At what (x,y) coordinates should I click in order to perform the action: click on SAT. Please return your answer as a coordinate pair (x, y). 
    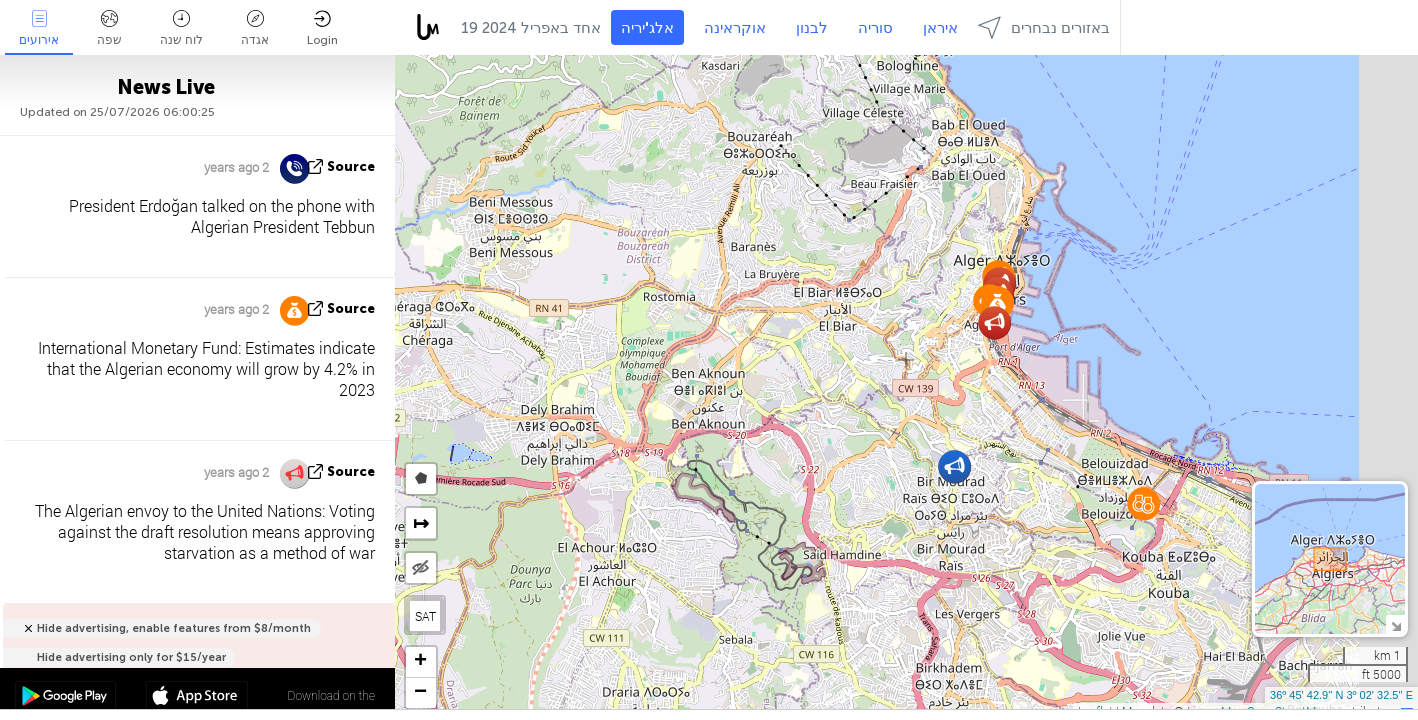
    Looking at the image, I should click on (425, 616).